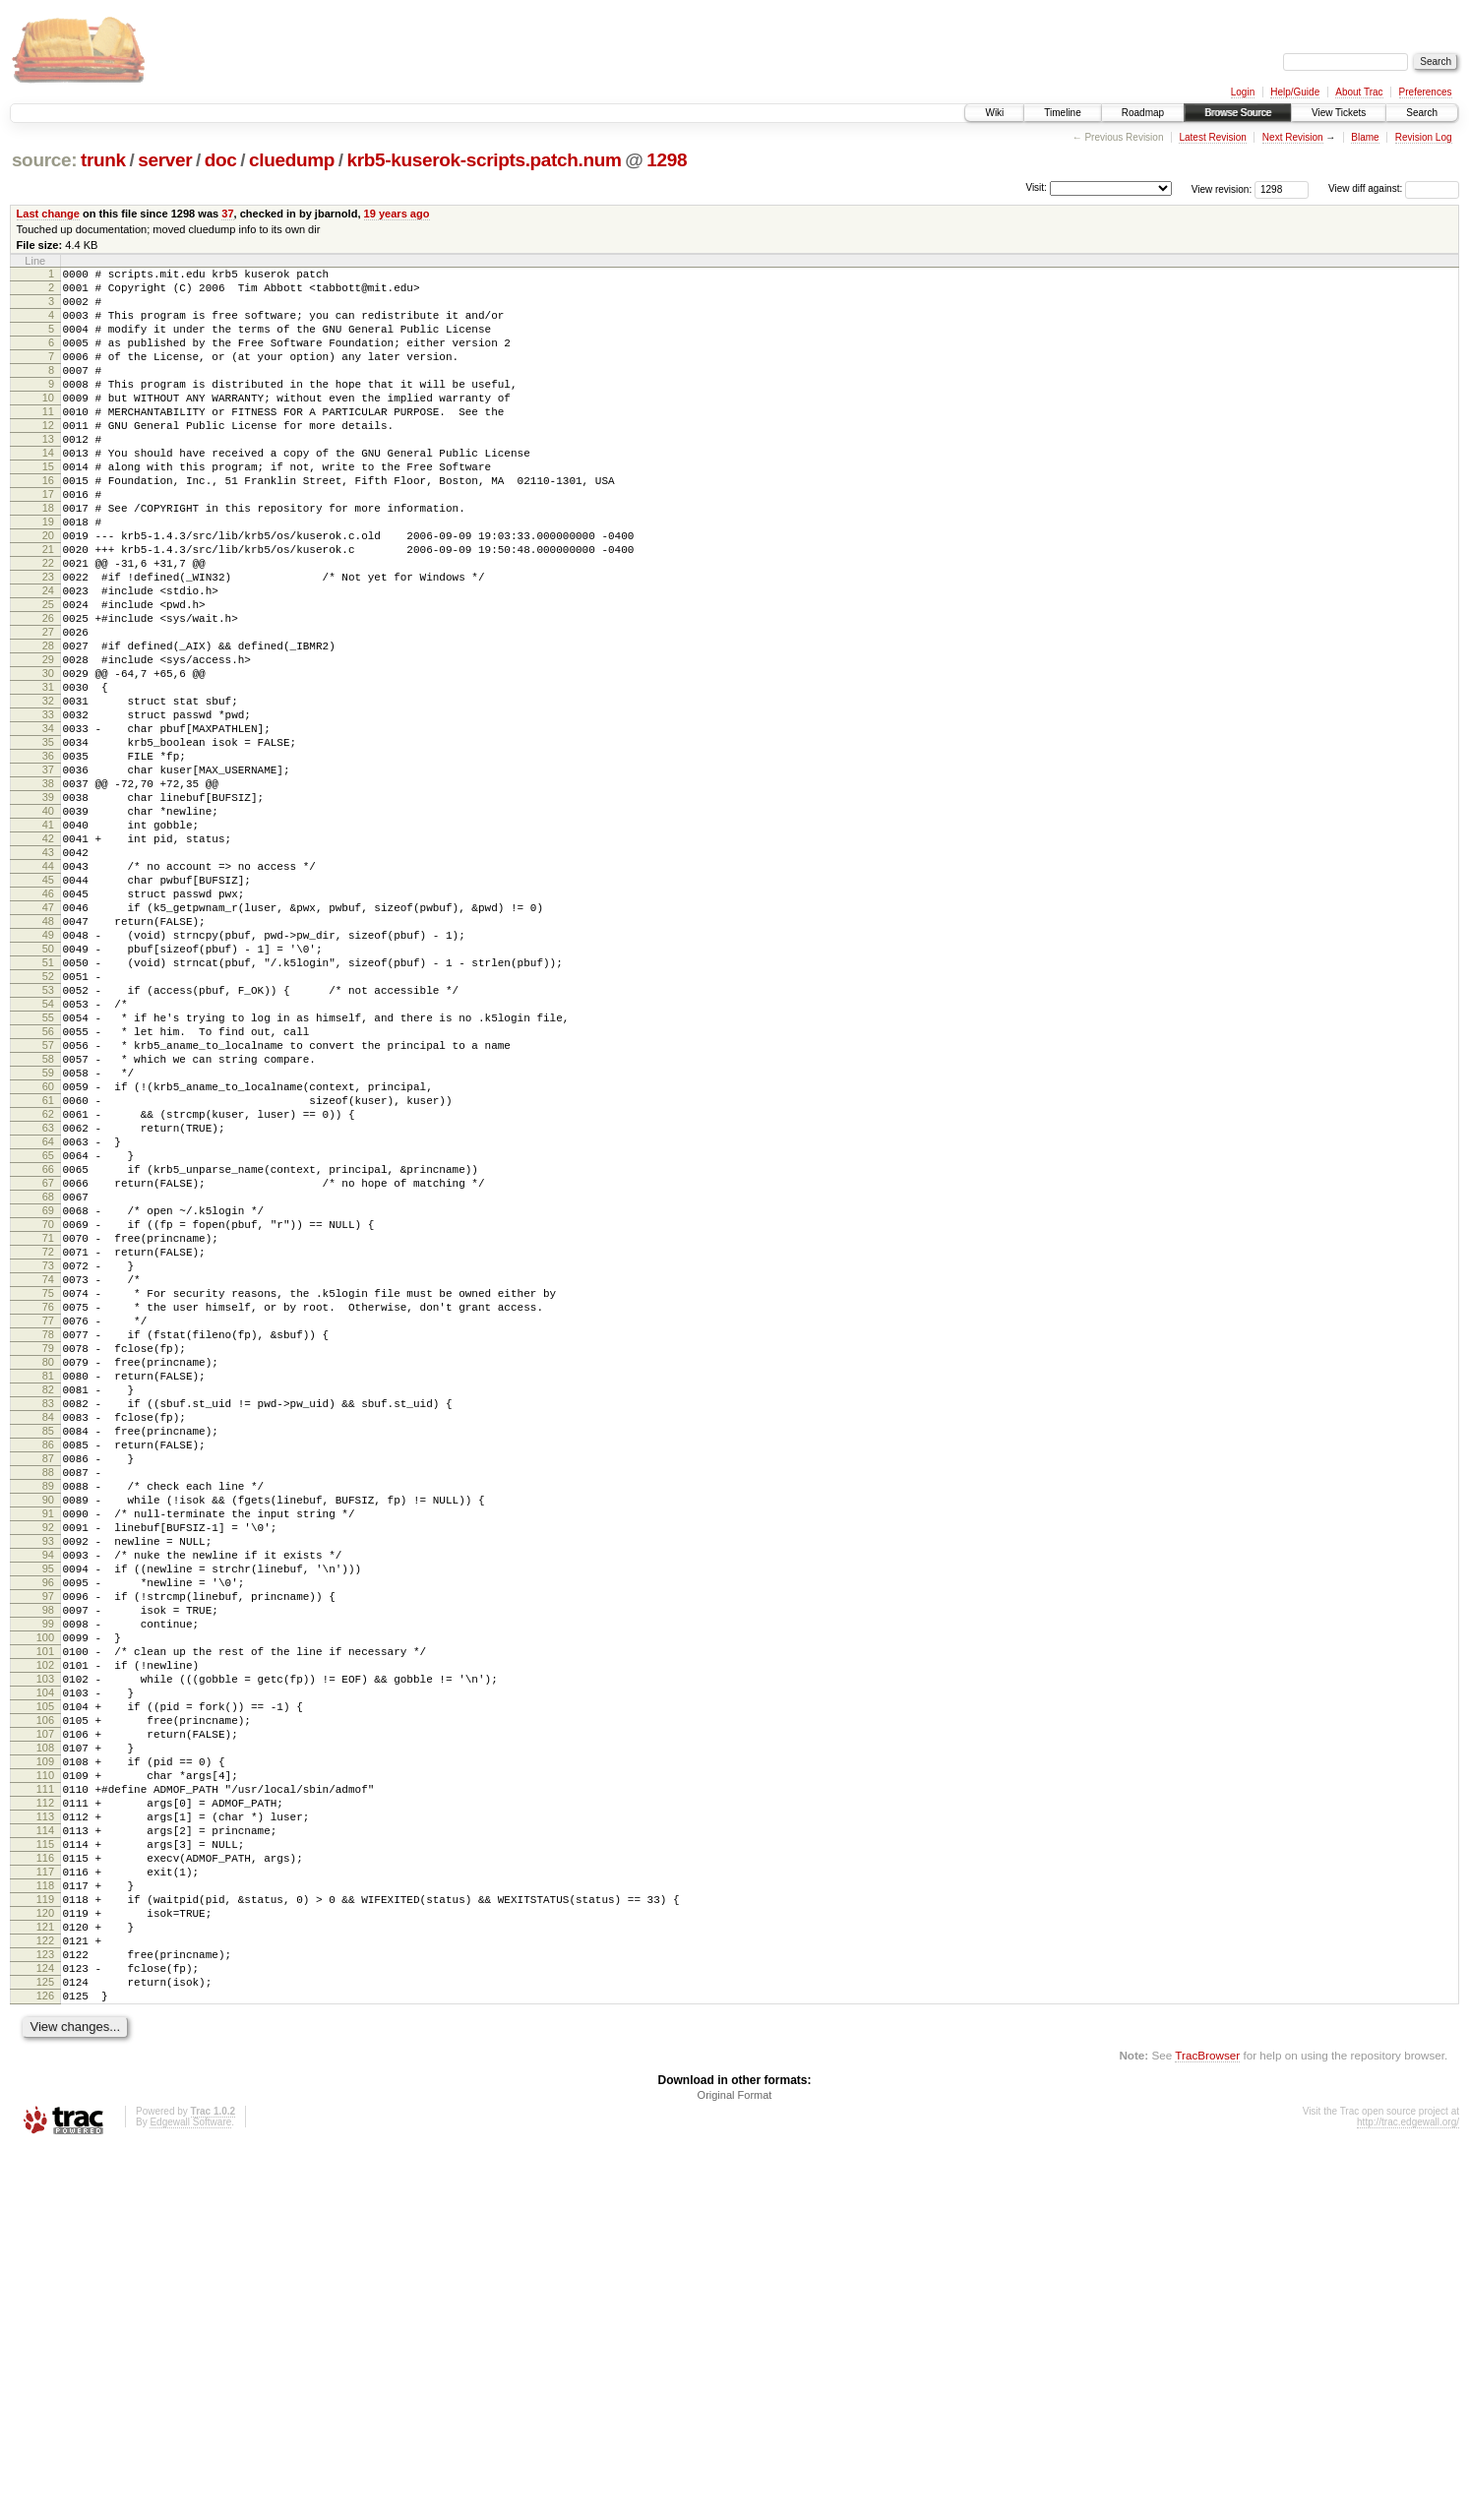 This screenshot has height=2520, width=1469. Describe the element at coordinates (1243, 92) in the screenshot. I see `Login` at that location.